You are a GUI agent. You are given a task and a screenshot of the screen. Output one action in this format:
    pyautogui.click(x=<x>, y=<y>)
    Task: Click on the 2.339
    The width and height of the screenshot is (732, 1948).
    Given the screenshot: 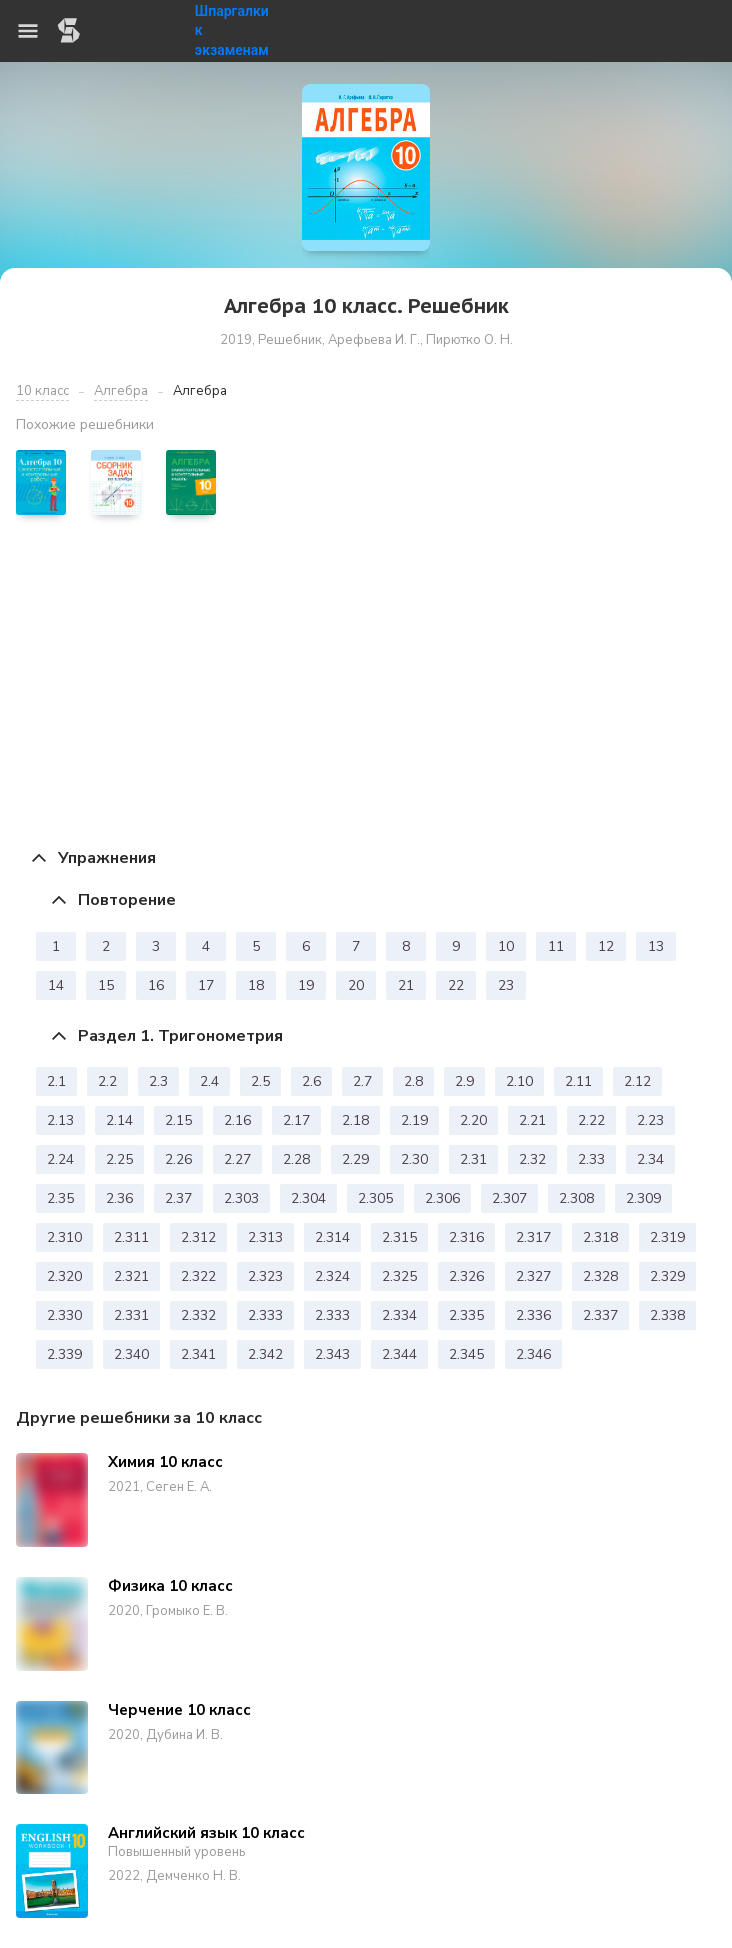 What is the action you would take?
    pyautogui.click(x=64, y=1354)
    